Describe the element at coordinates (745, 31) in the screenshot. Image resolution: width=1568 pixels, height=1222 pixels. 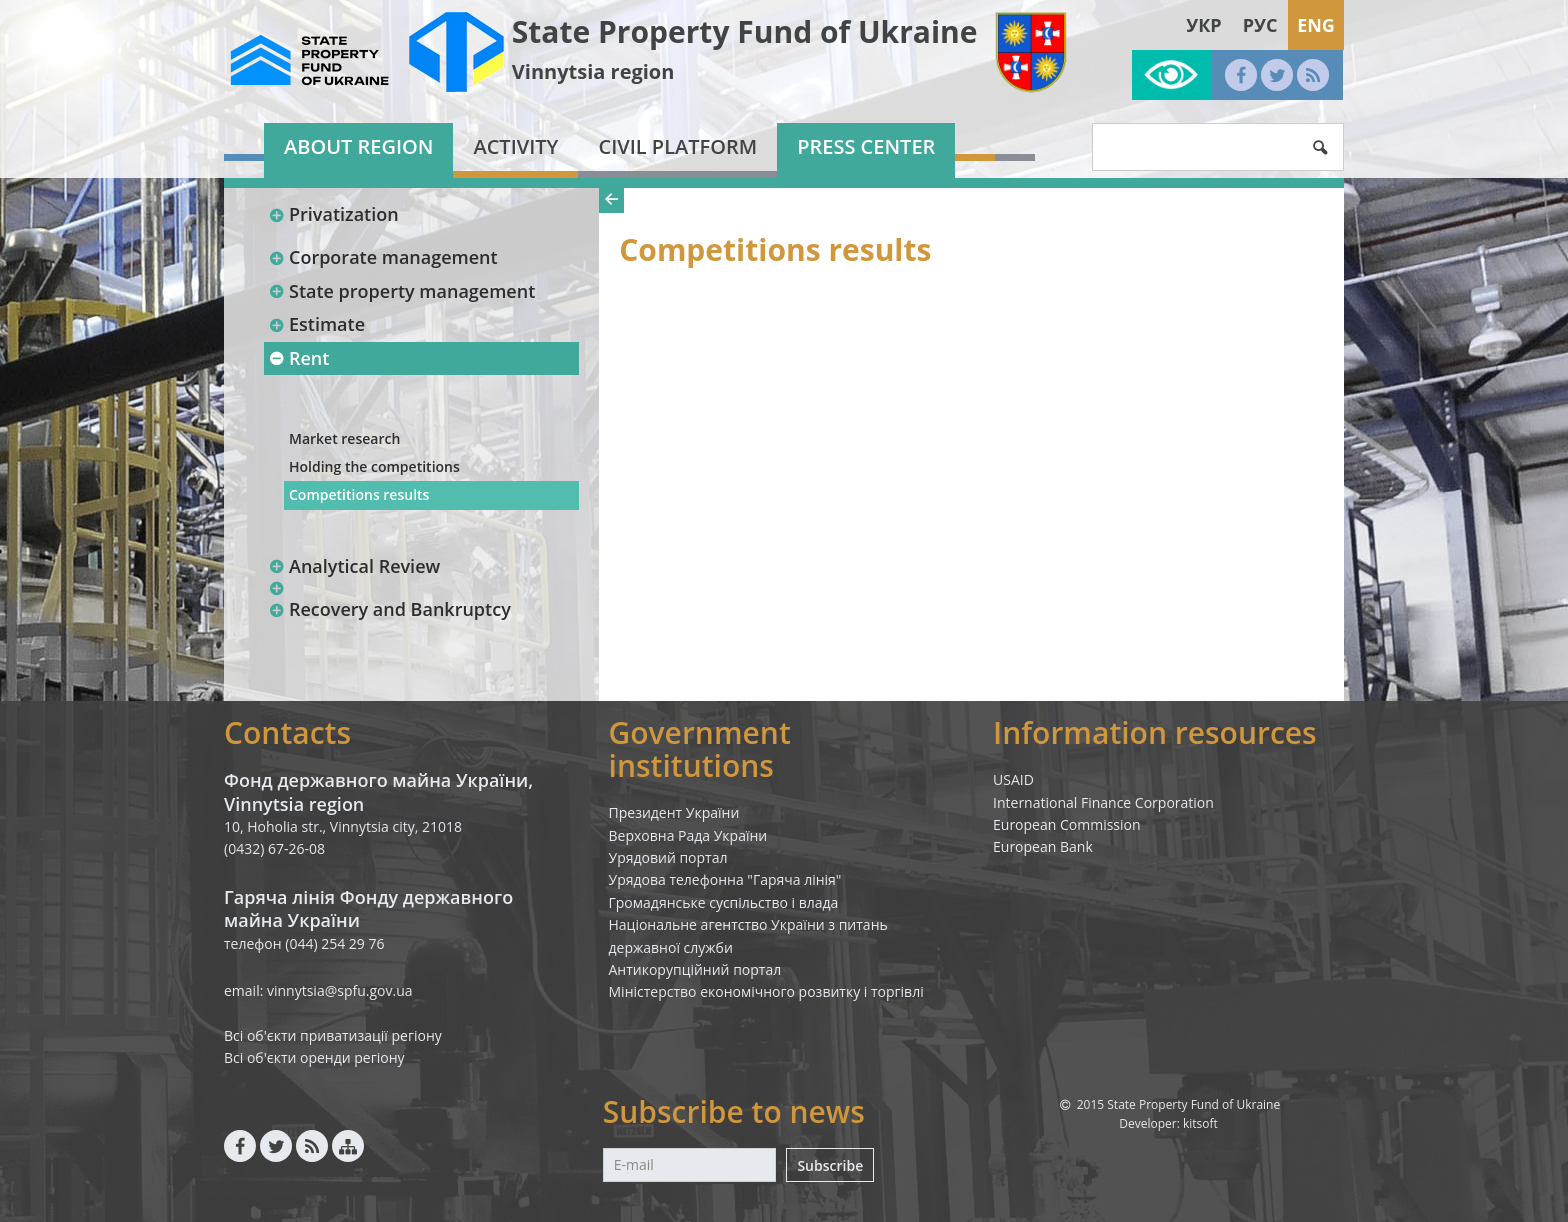
I see `State Property Fund of Ukraine` at that location.